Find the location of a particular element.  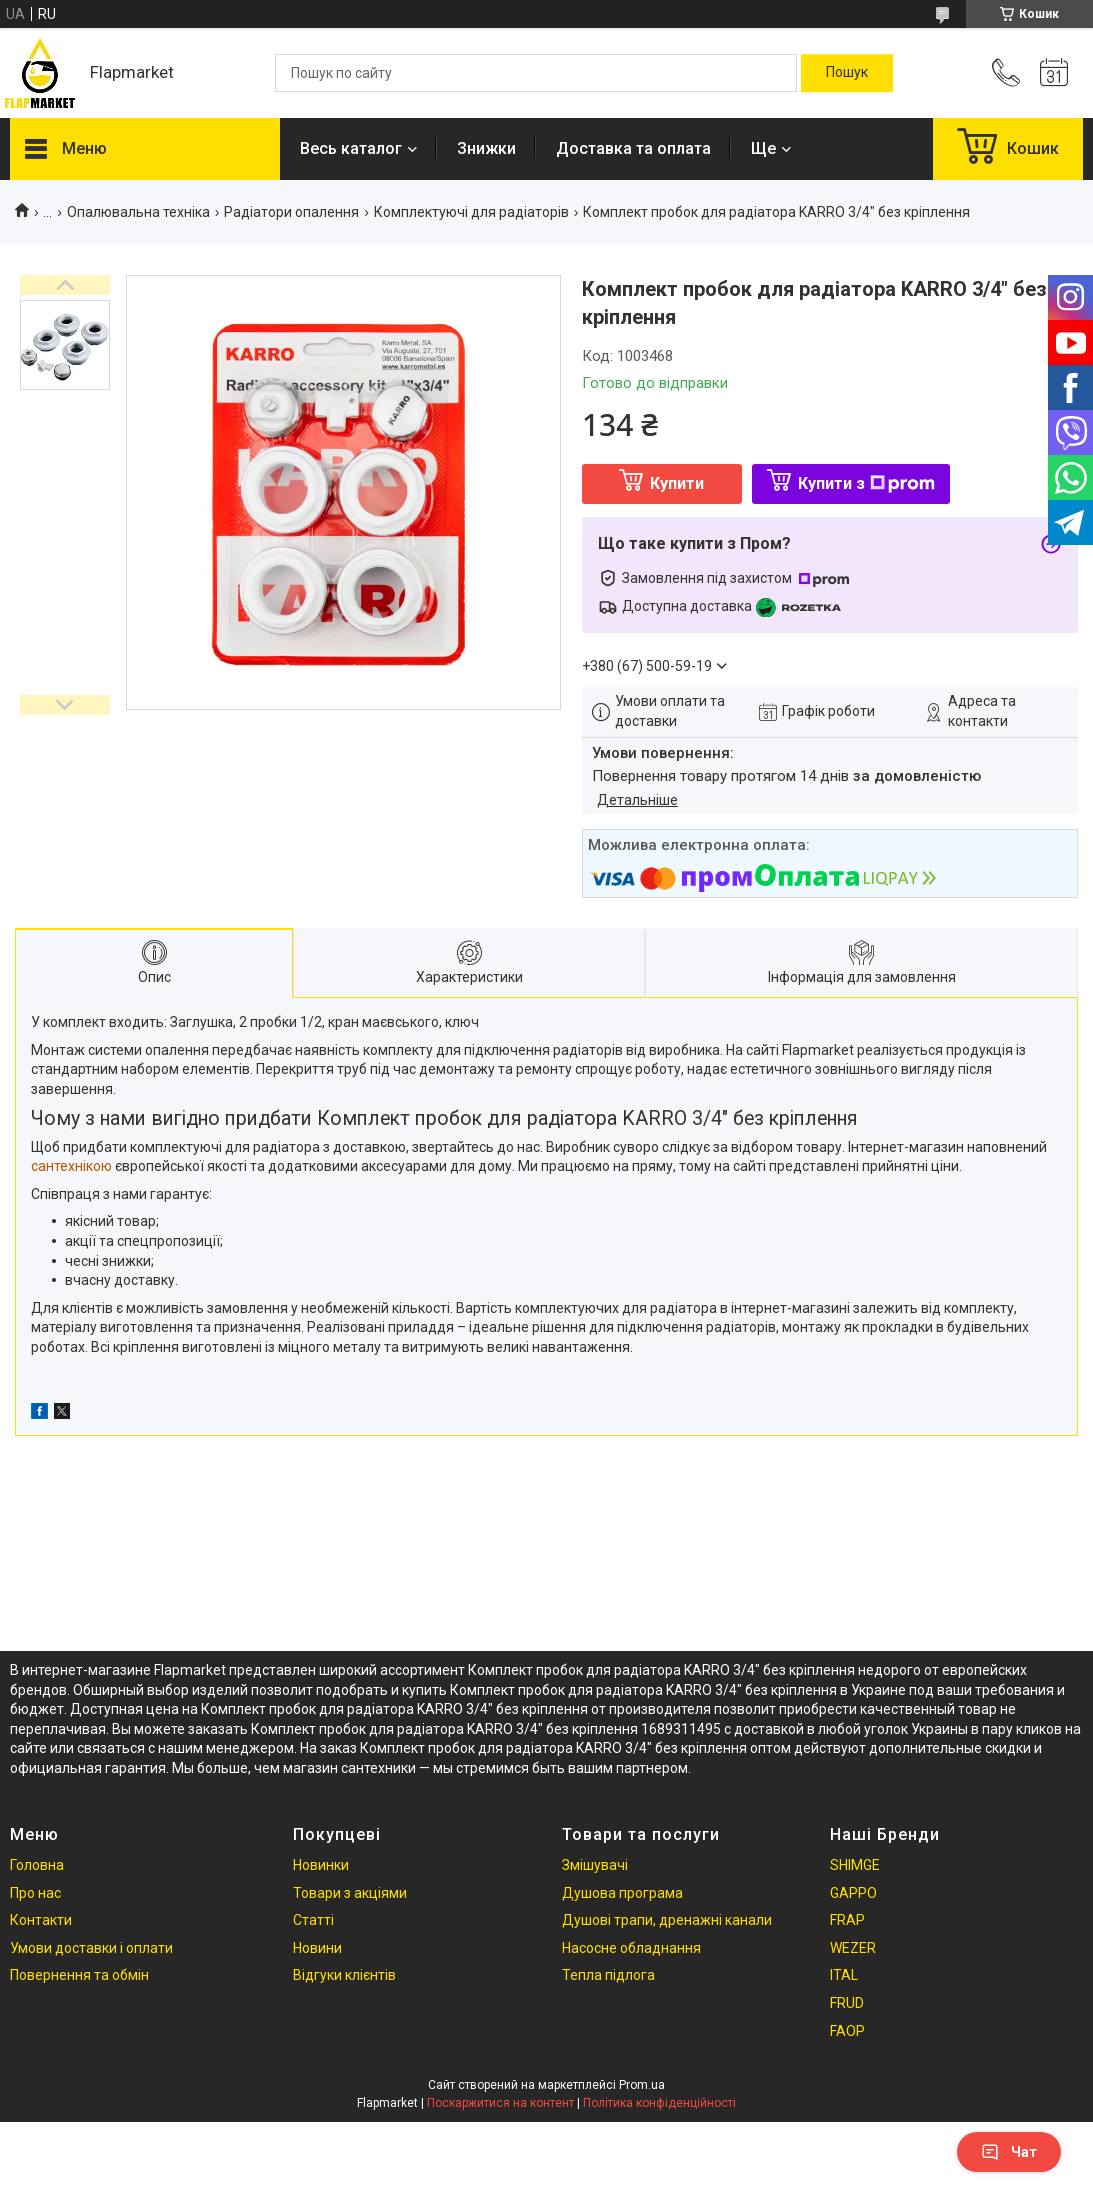

Новини is located at coordinates (317, 1948).